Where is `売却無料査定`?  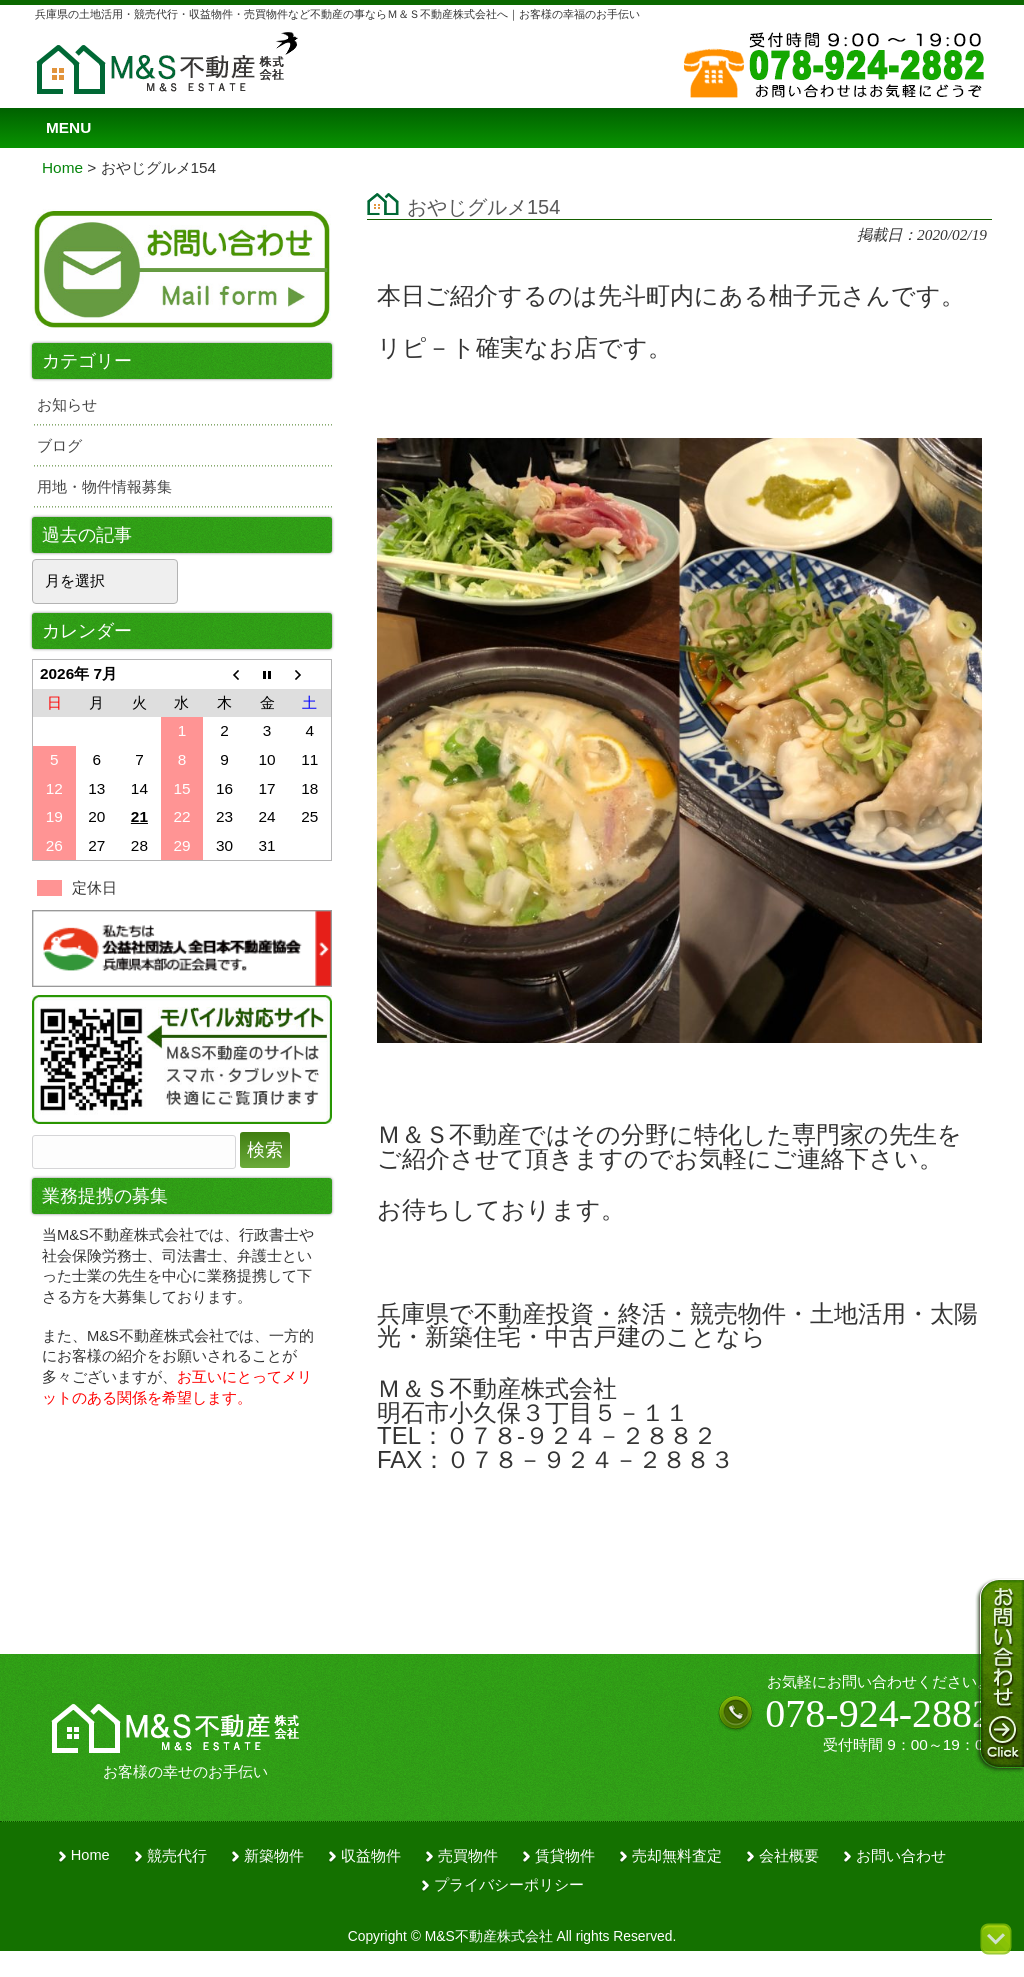 売却無料査定 is located at coordinates (677, 1856).